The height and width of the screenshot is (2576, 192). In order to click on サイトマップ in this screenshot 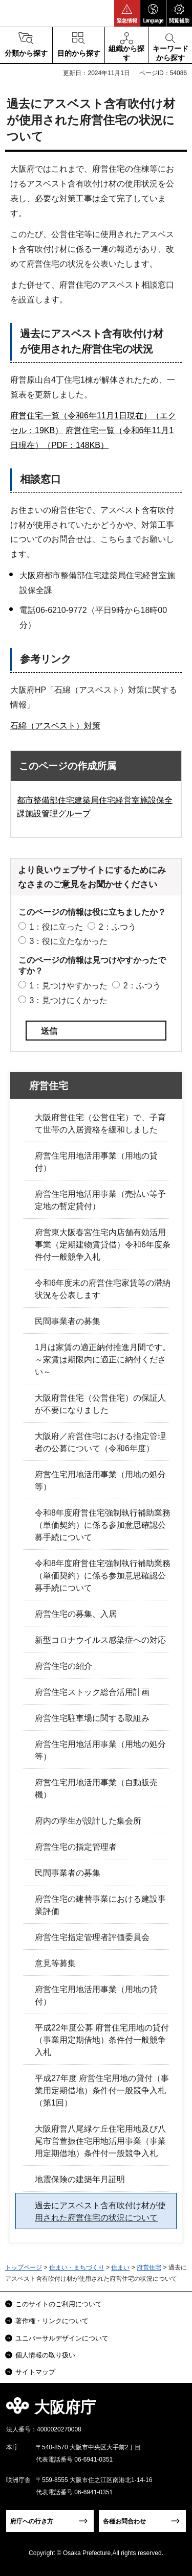, I will do `click(35, 2372)`.